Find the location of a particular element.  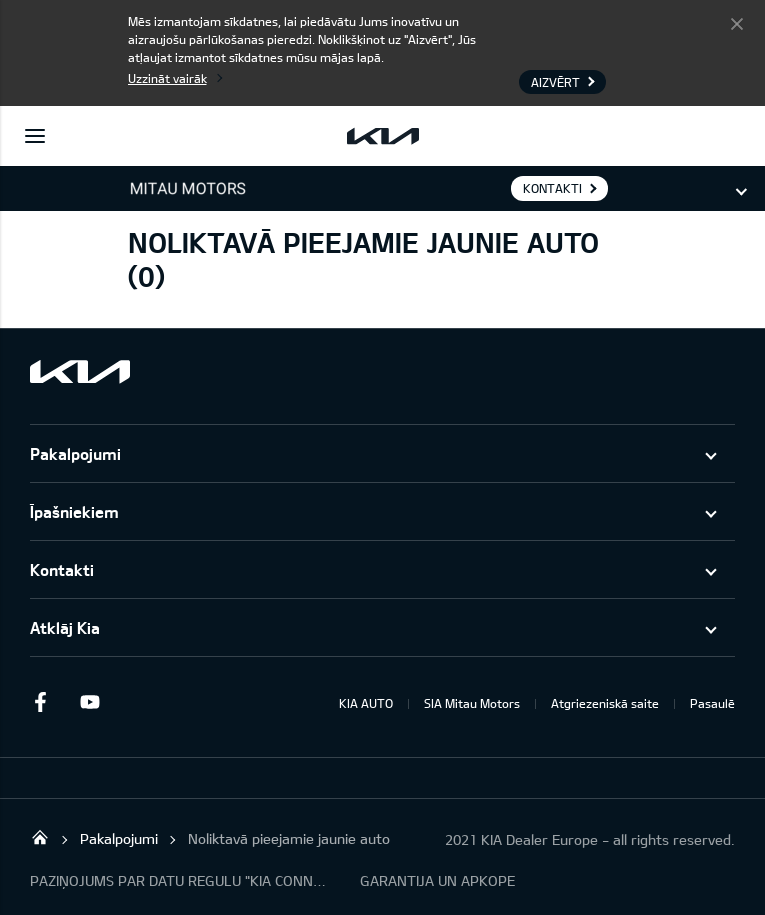

Pasaulē is located at coordinates (712, 703).